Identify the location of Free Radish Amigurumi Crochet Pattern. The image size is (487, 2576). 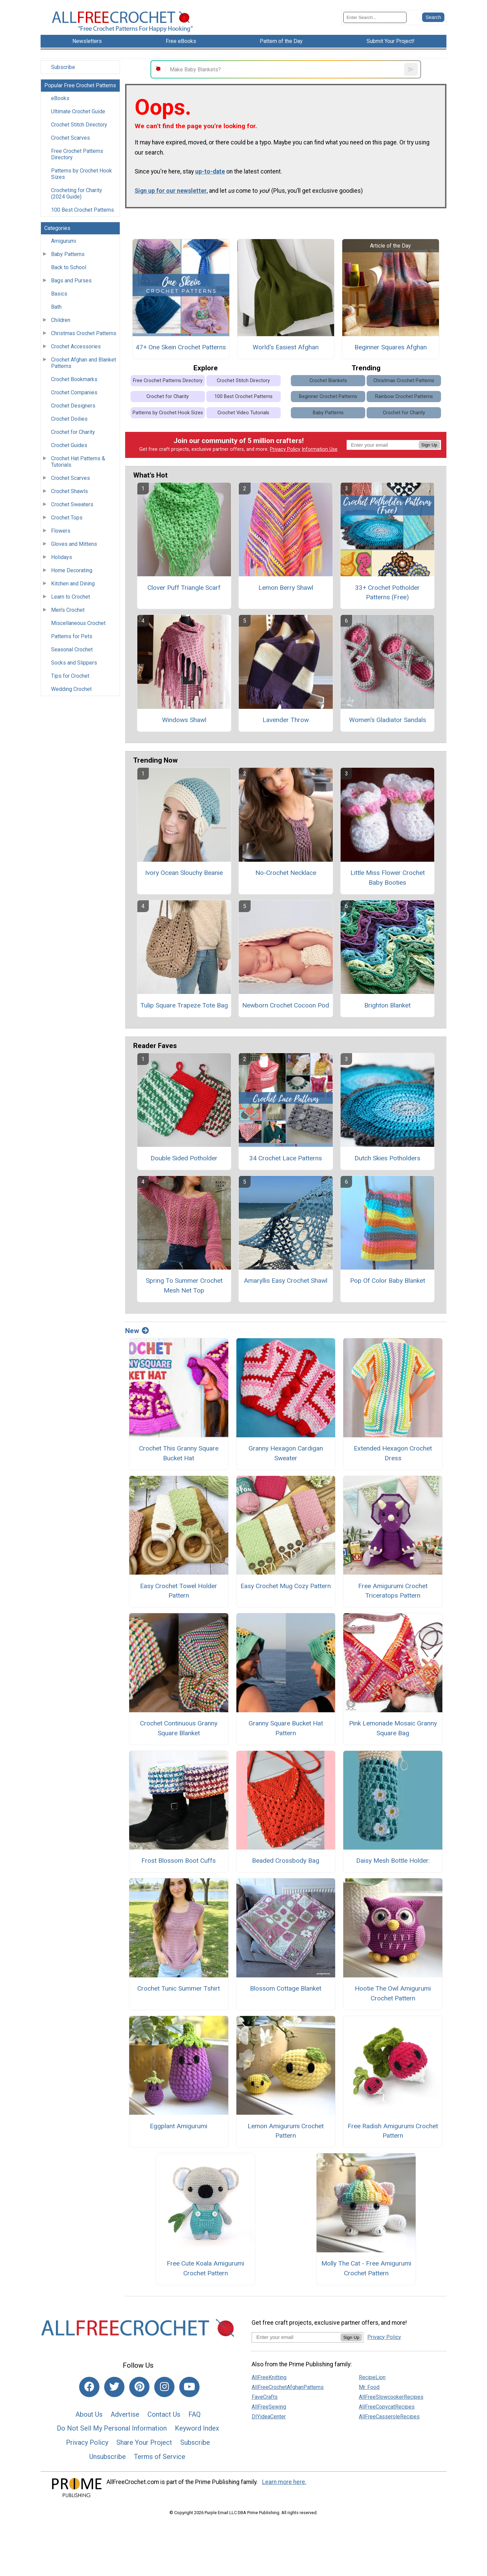
(393, 2131).